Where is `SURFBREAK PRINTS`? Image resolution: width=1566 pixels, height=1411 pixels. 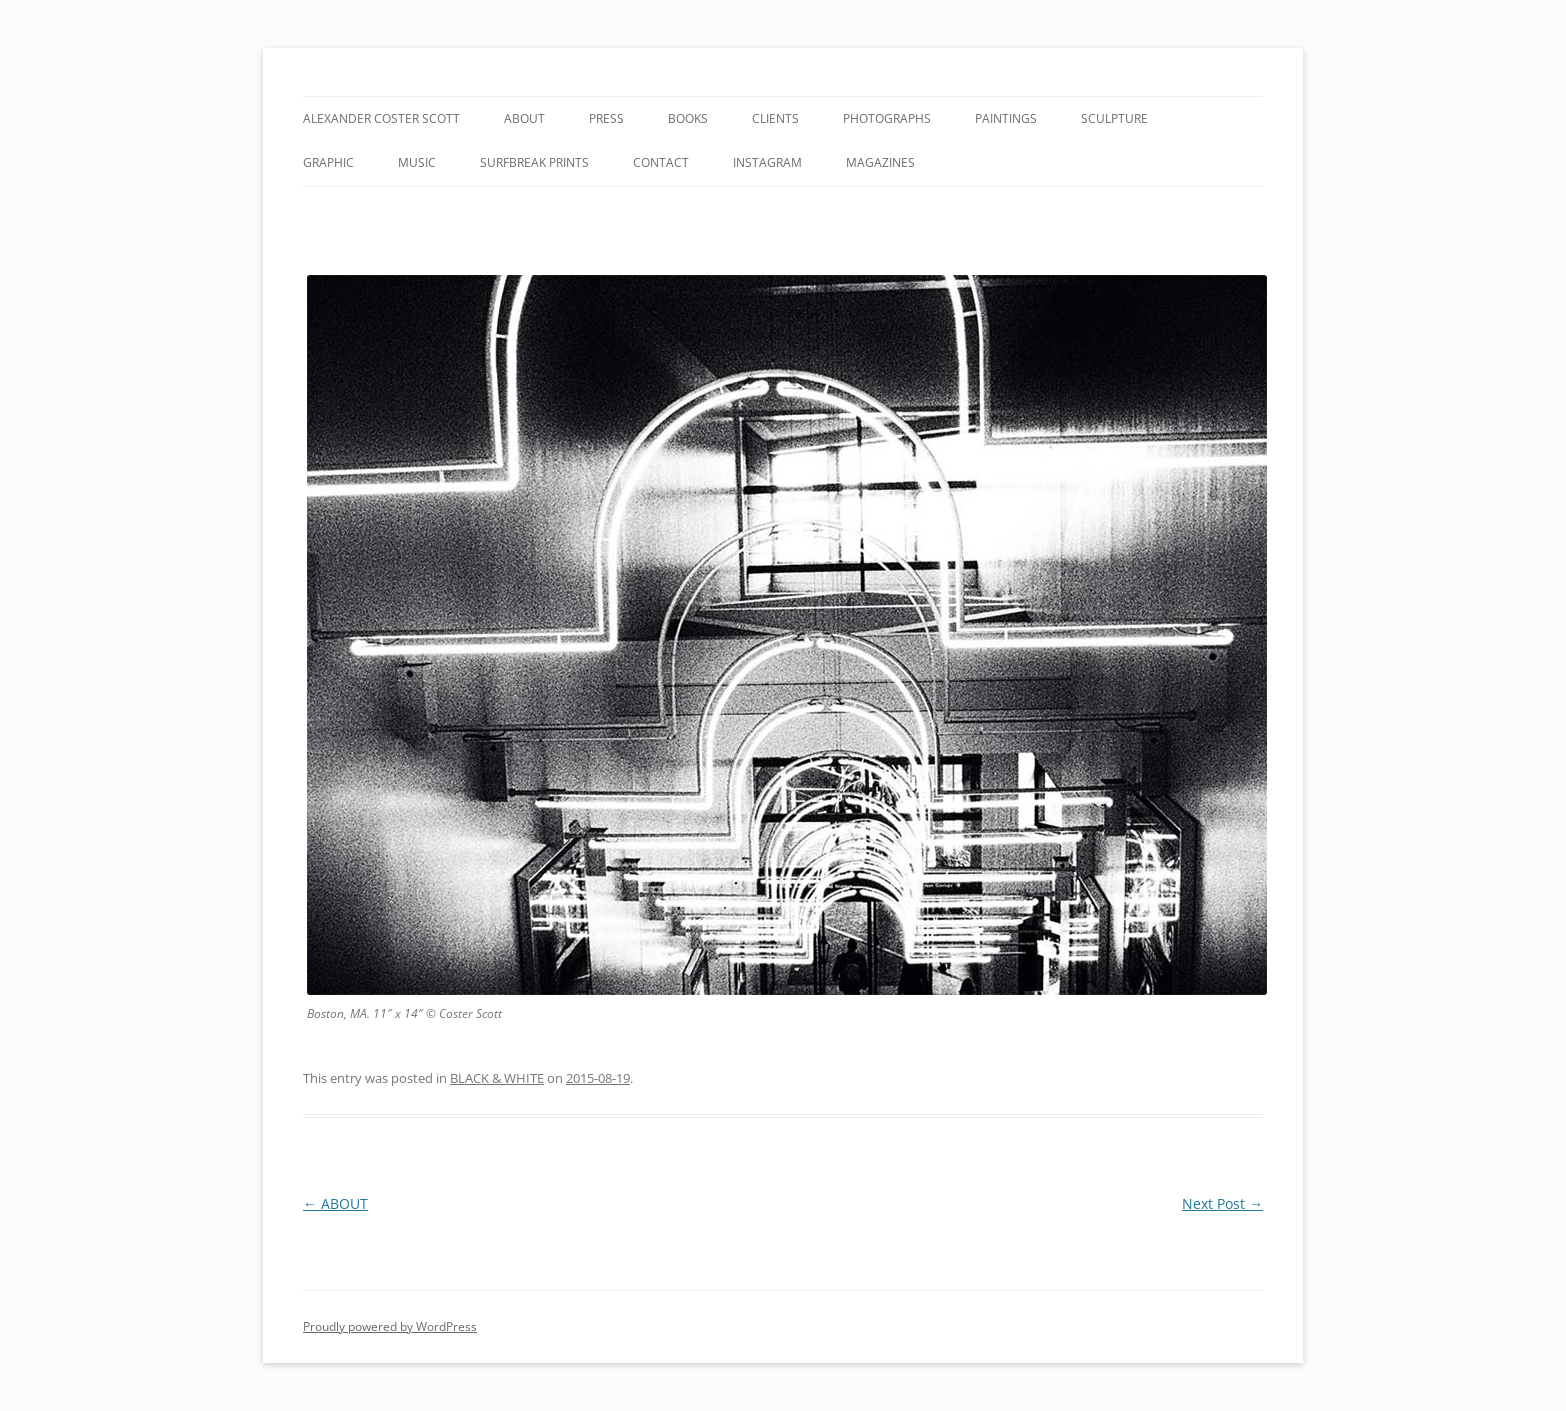 SURFBREAK PRINTS is located at coordinates (534, 162).